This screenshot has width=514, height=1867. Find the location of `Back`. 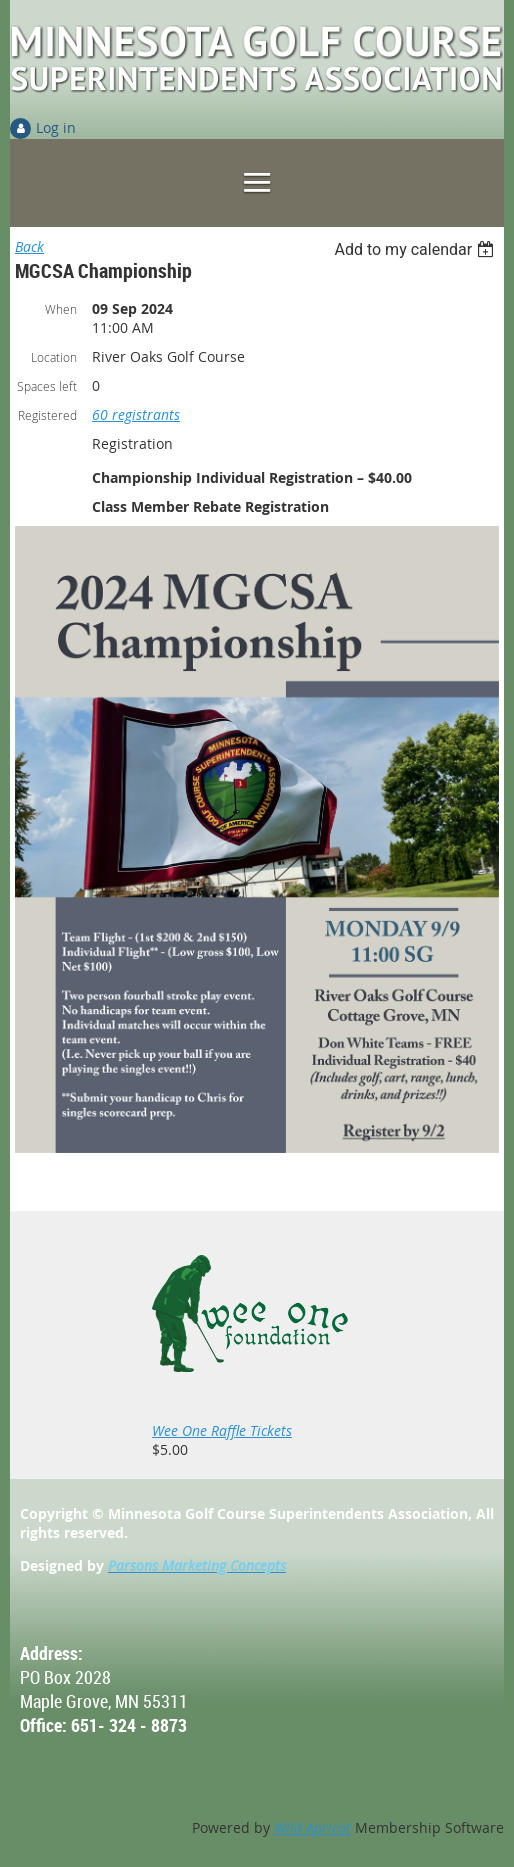

Back is located at coordinates (29, 246).